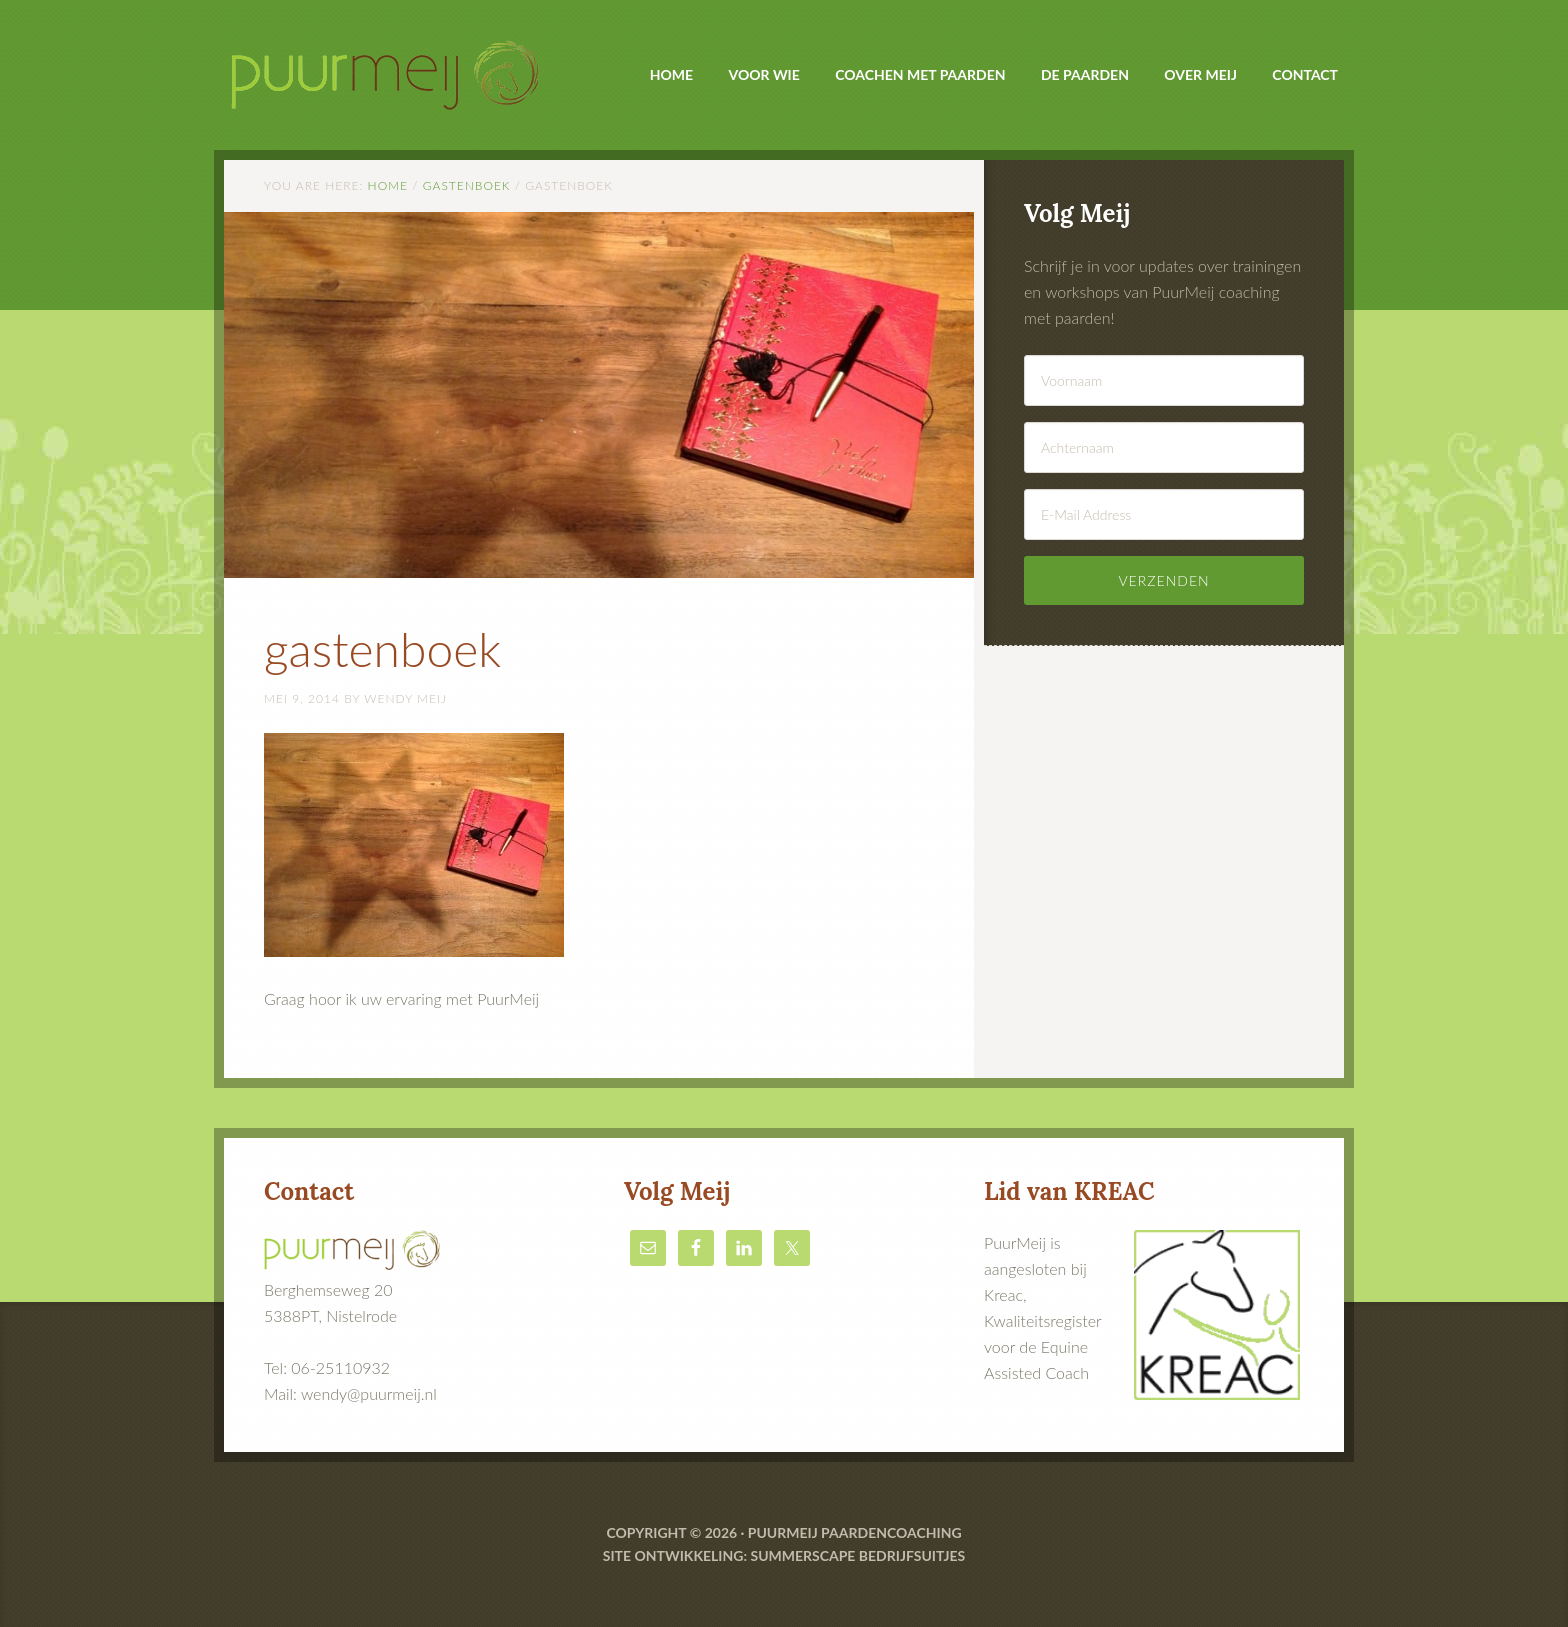 This screenshot has height=1627, width=1568. What do you see at coordinates (912, 1555) in the screenshot?
I see `bedrijfsuitjes` at bounding box center [912, 1555].